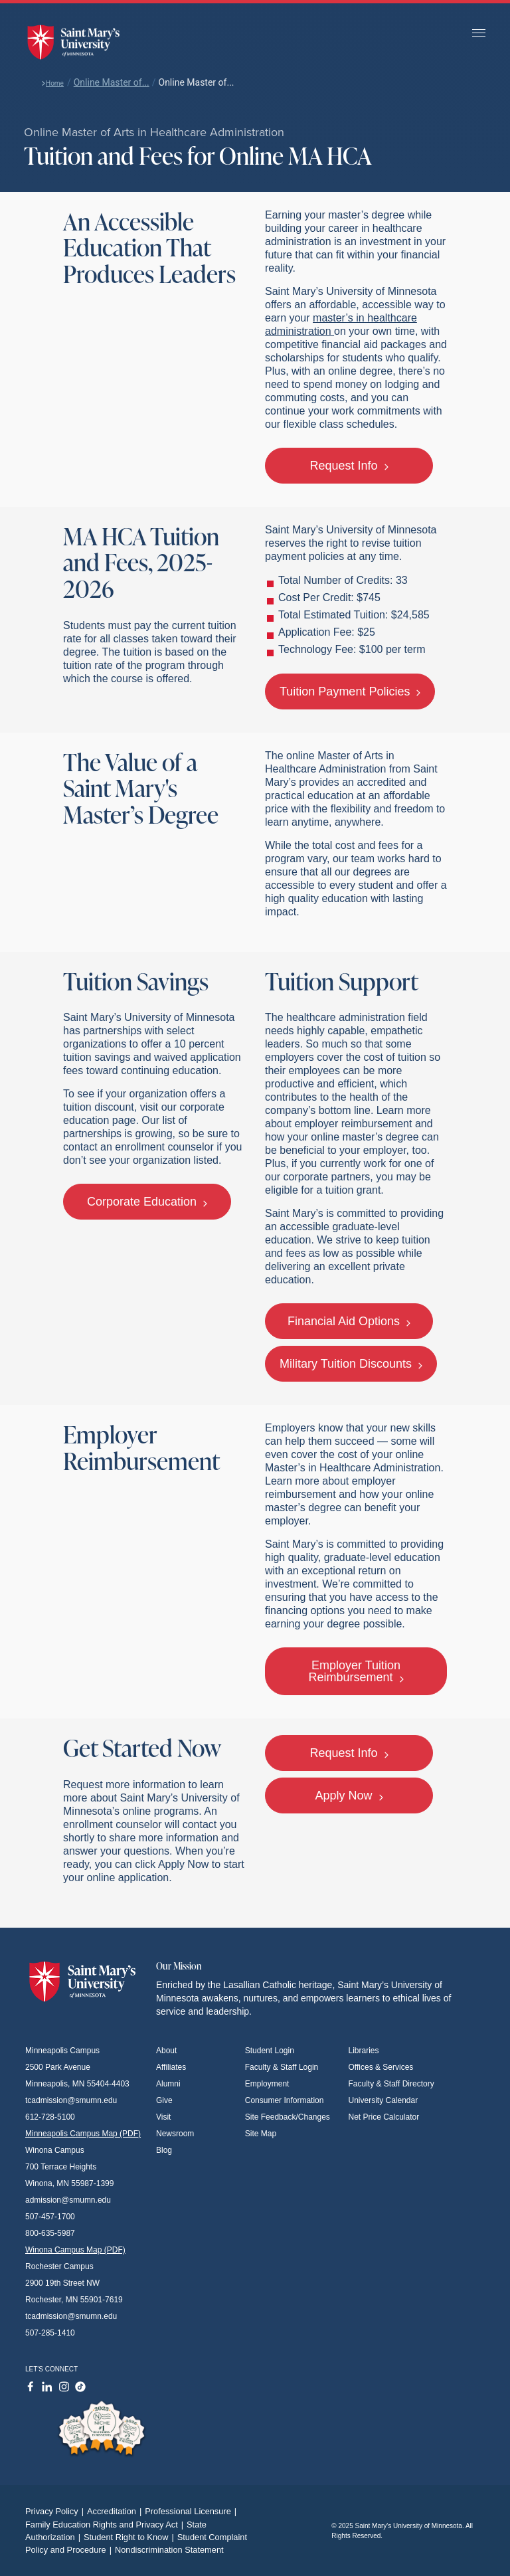 This screenshot has width=510, height=2576. I want to click on Corporate Education, so click(147, 1201).